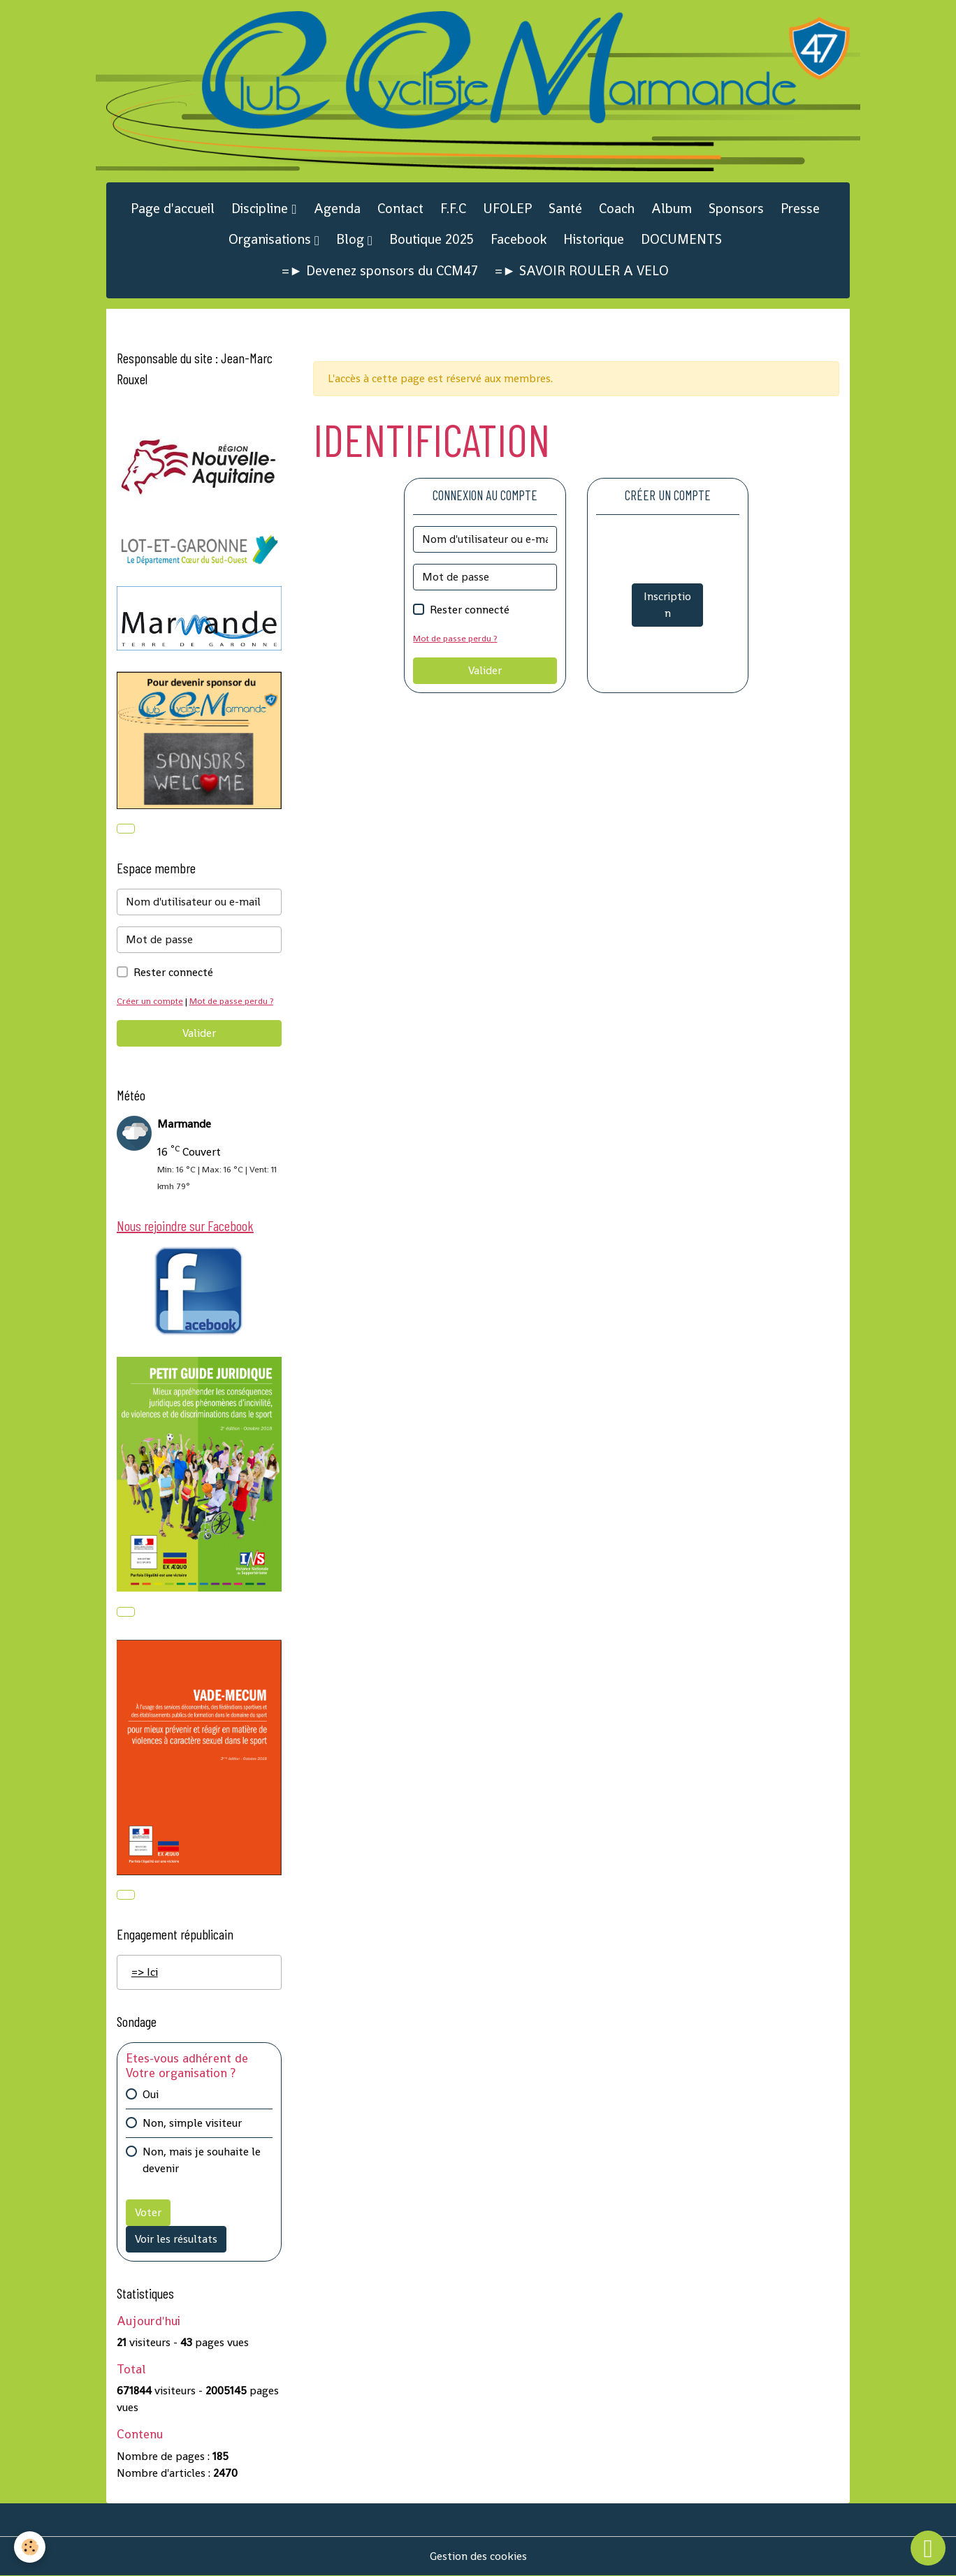 The height and width of the screenshot is (2576, 956). I want to click on Voter, so click(148, 2212).